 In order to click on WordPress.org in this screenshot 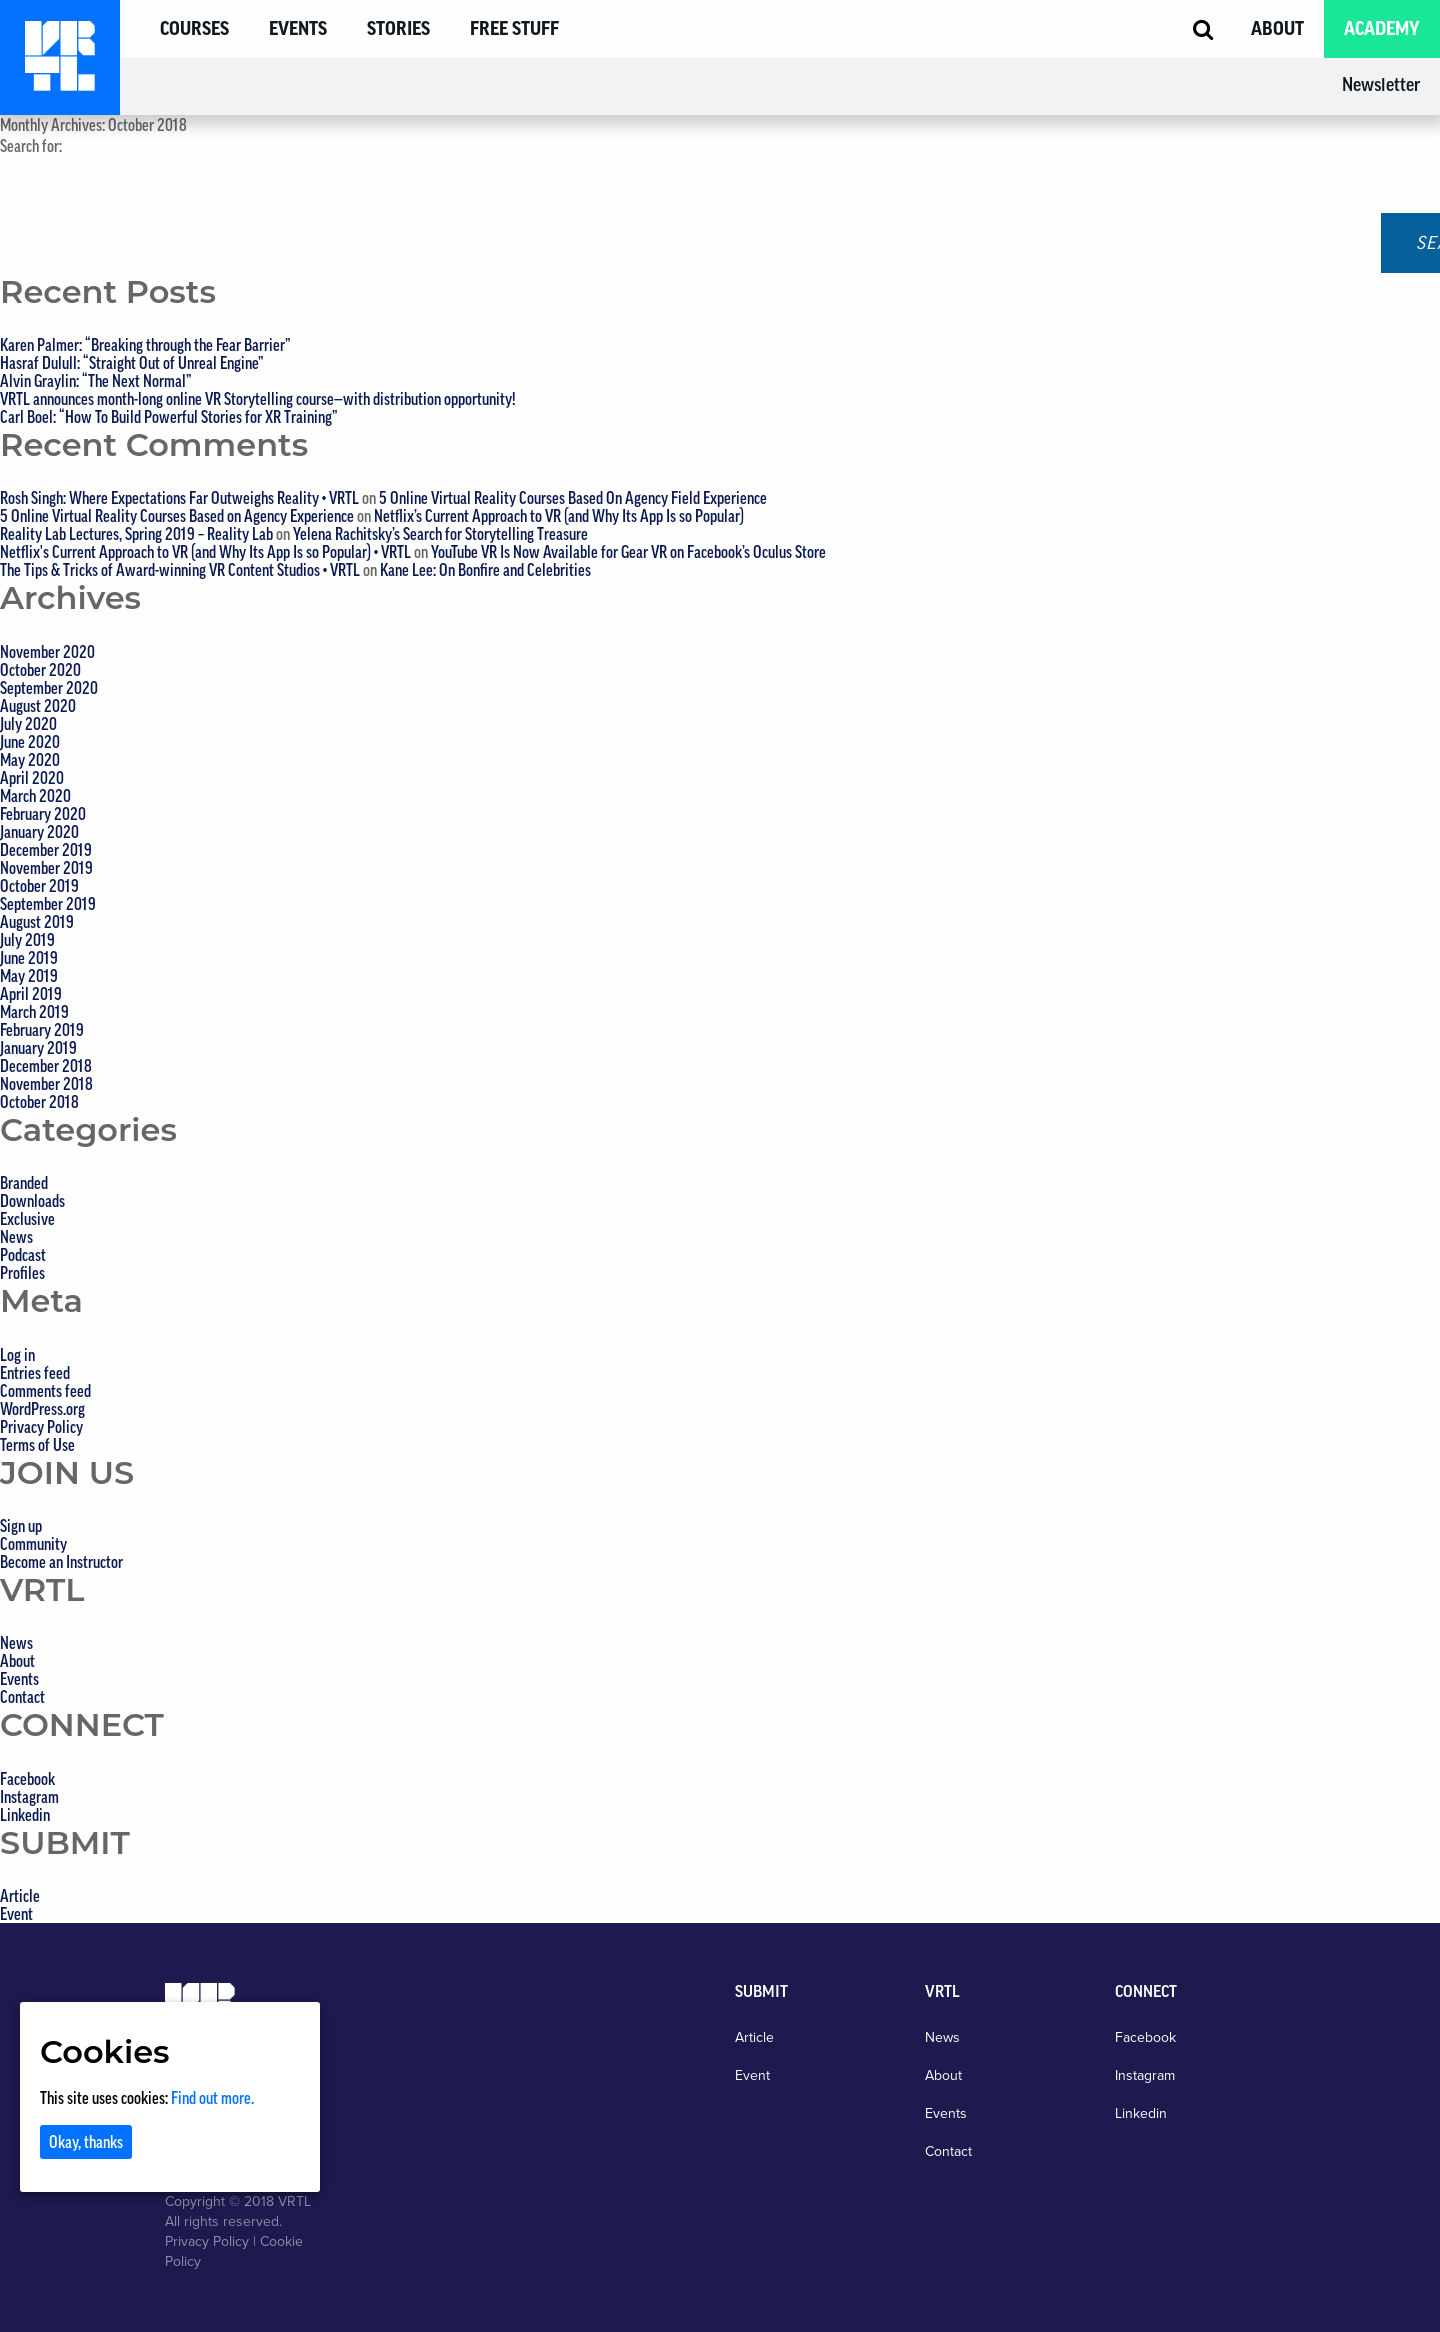, I will do `click(42, 1409)`.